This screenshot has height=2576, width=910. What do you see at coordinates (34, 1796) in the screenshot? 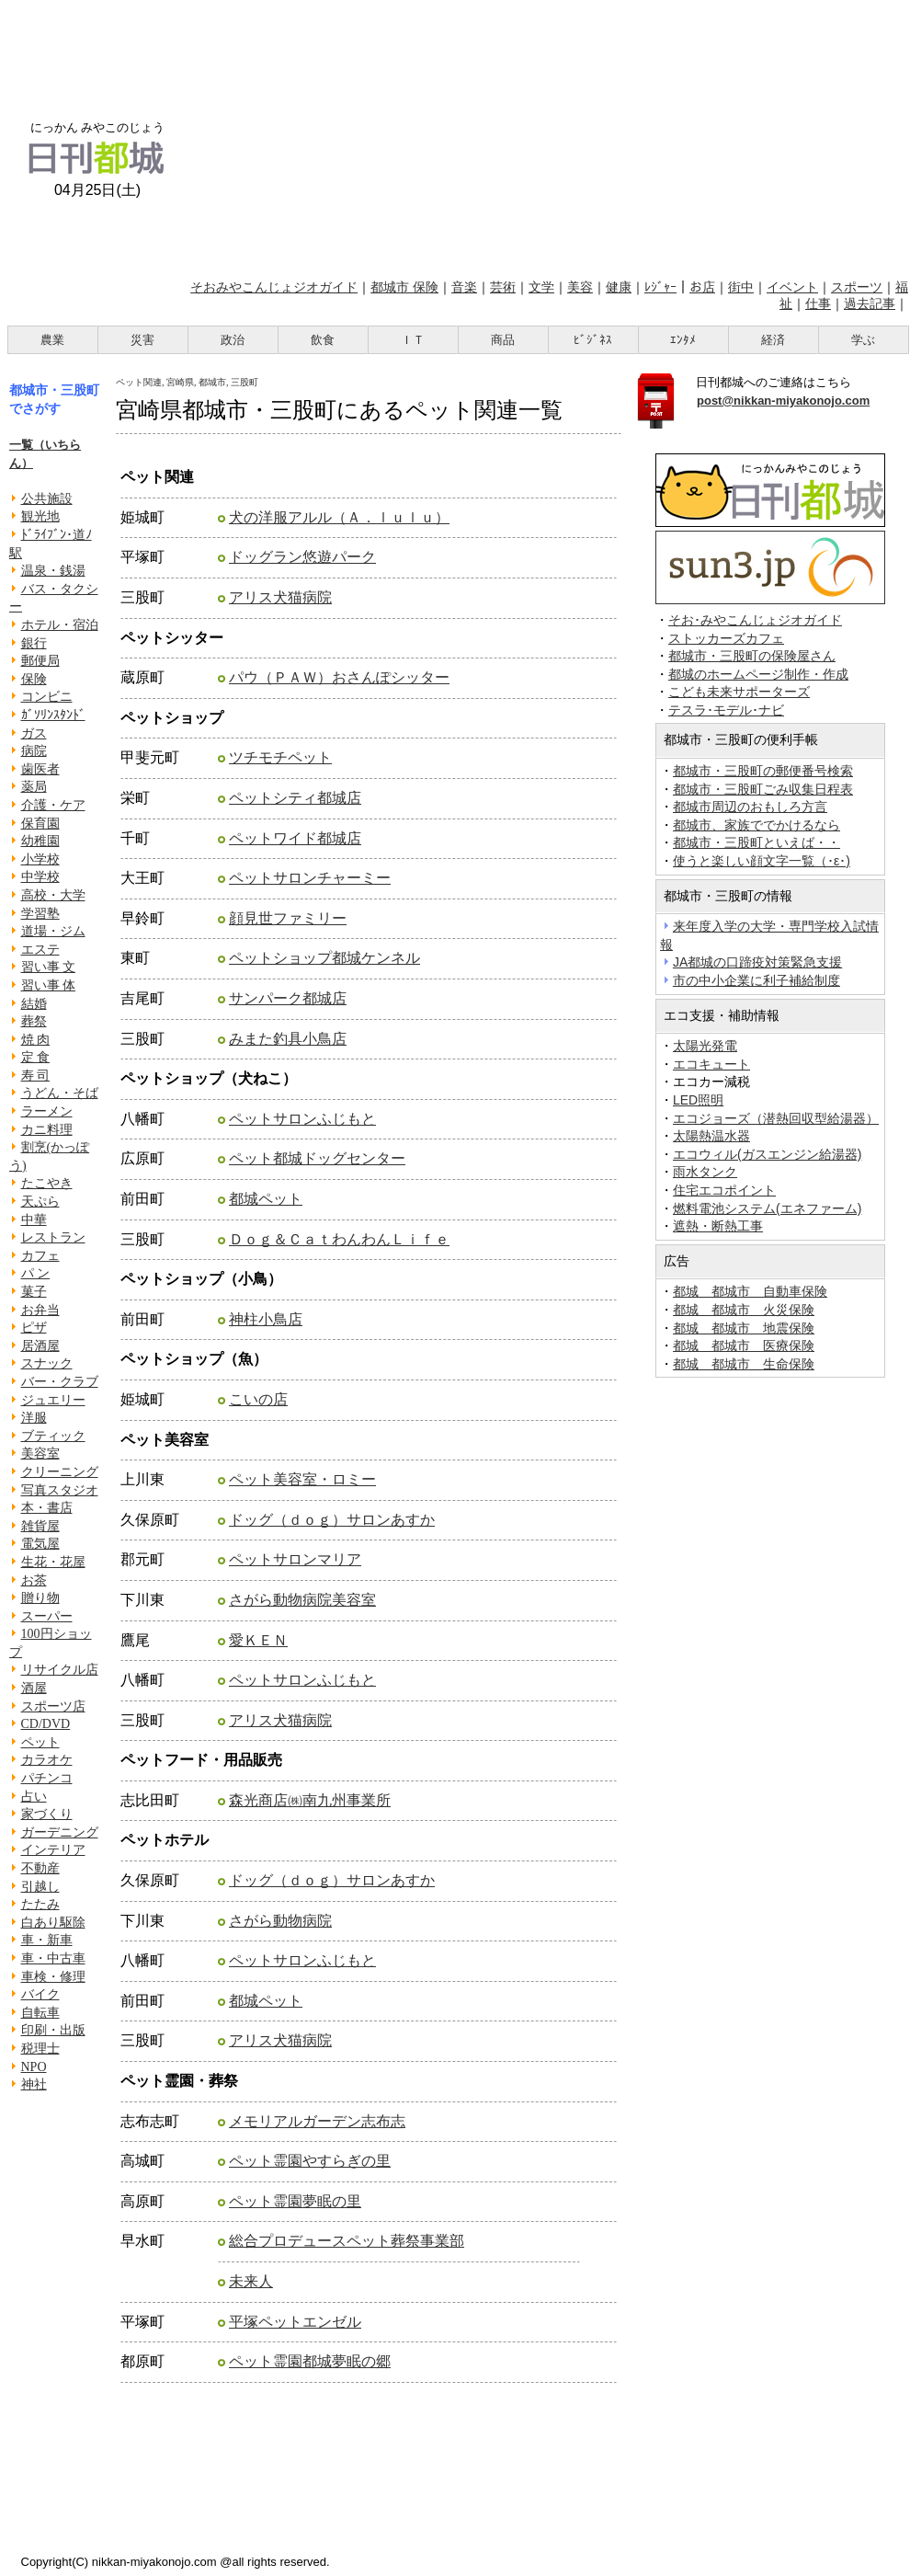
I see `占い` at bounding box center [34, 1796].